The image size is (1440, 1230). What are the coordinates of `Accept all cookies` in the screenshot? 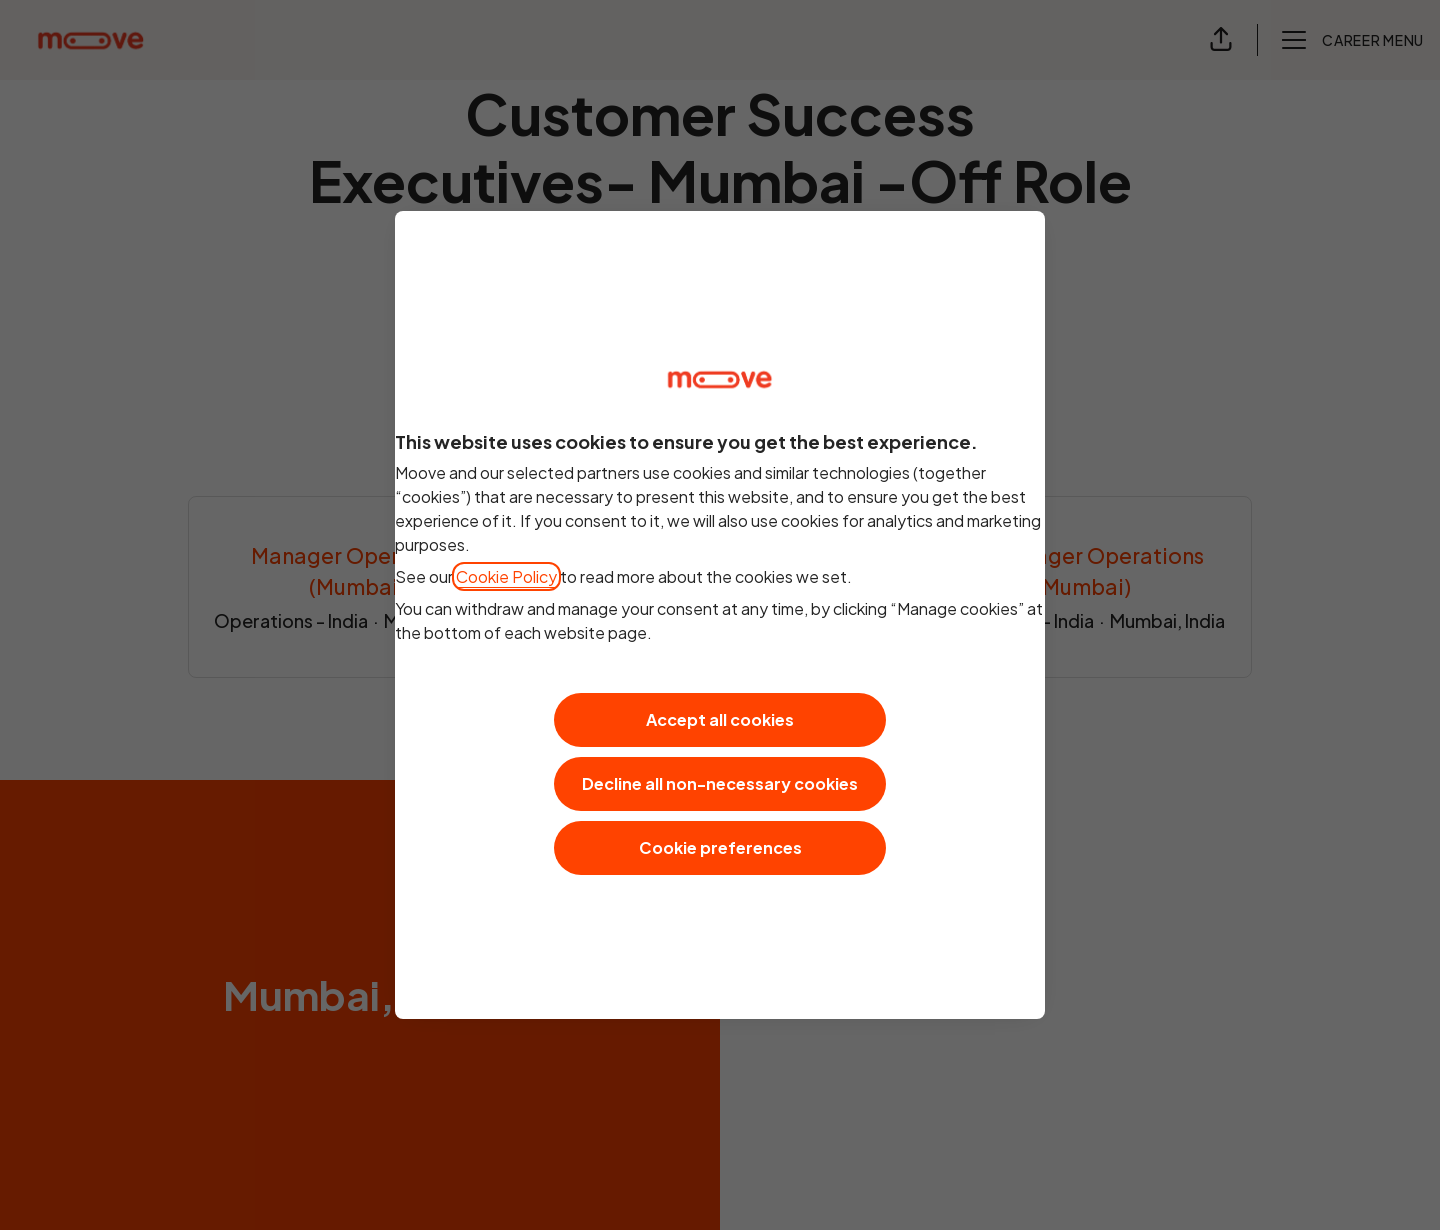 It's located at (720, 719).